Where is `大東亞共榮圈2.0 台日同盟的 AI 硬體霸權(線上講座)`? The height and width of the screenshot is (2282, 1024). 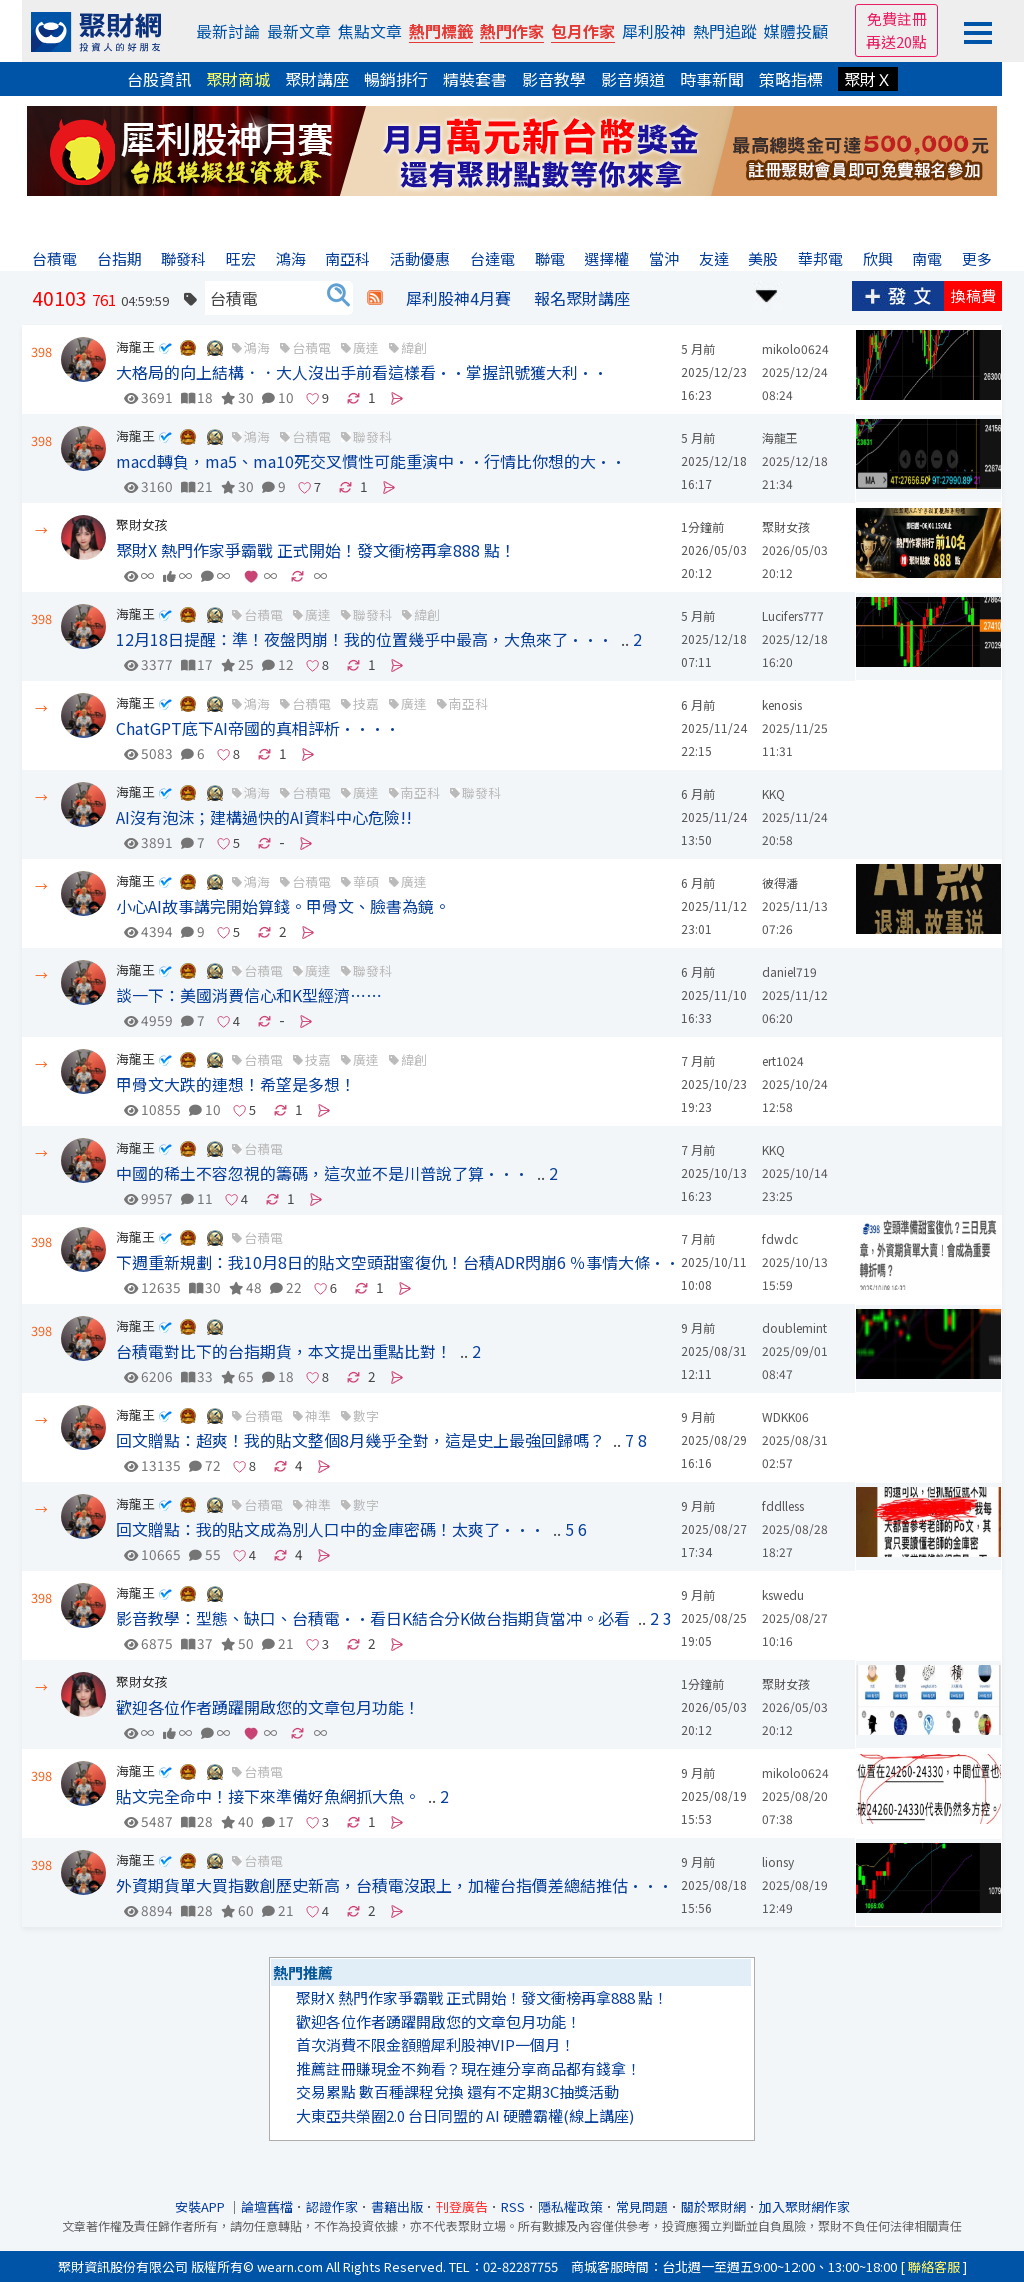
大東亞共榮圈2.0 台日同盟的 AI 硬體霸權(線上講座) is located at coordinates (465, 2115).